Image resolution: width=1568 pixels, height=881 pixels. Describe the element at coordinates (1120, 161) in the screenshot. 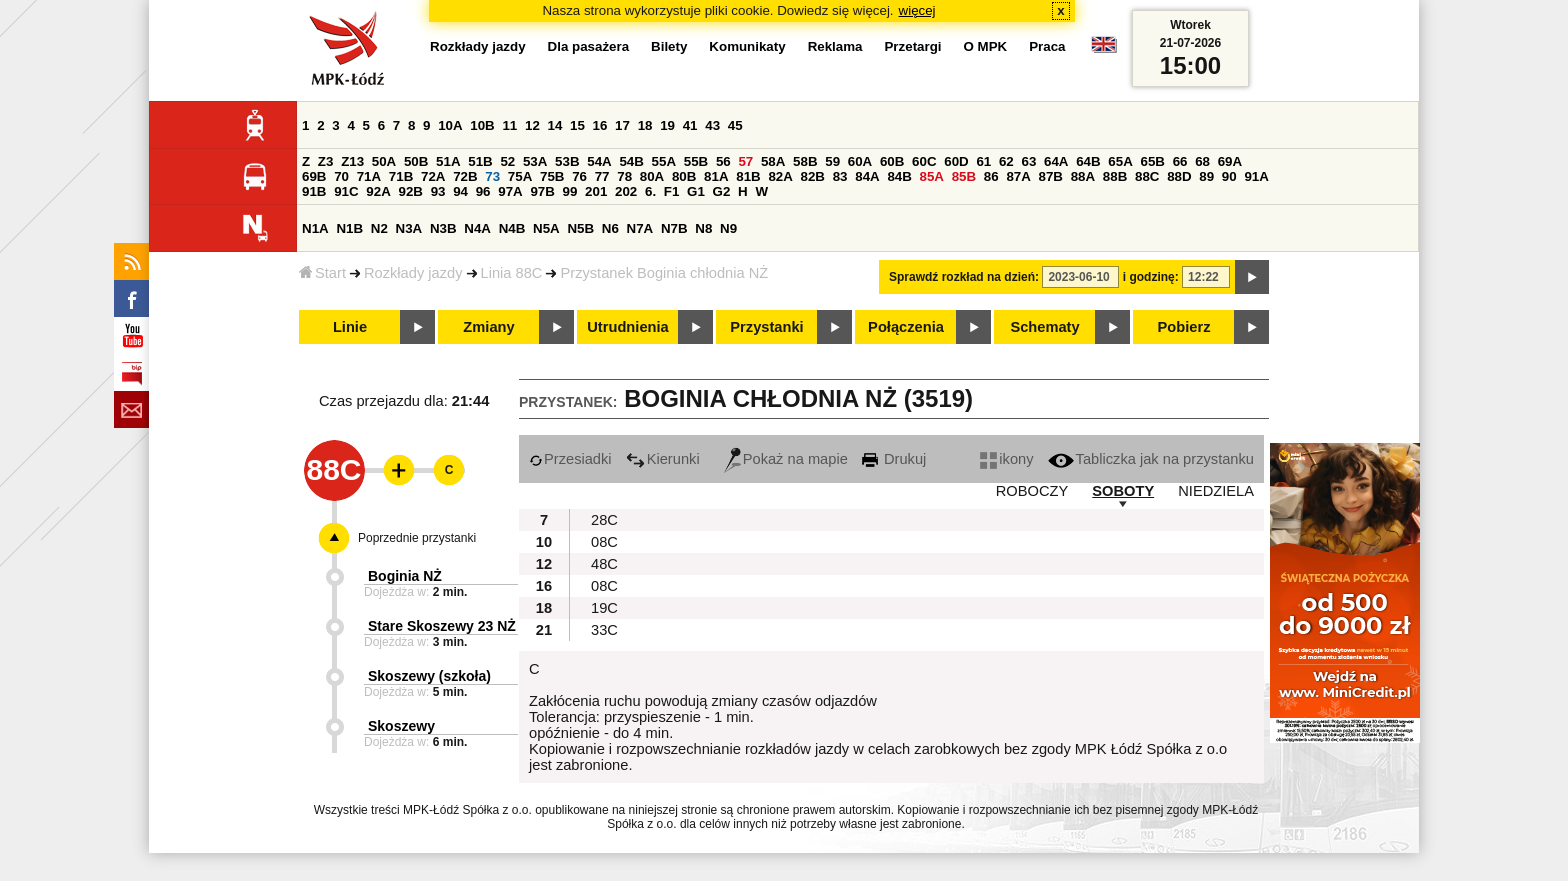

I see `65A` at that location.